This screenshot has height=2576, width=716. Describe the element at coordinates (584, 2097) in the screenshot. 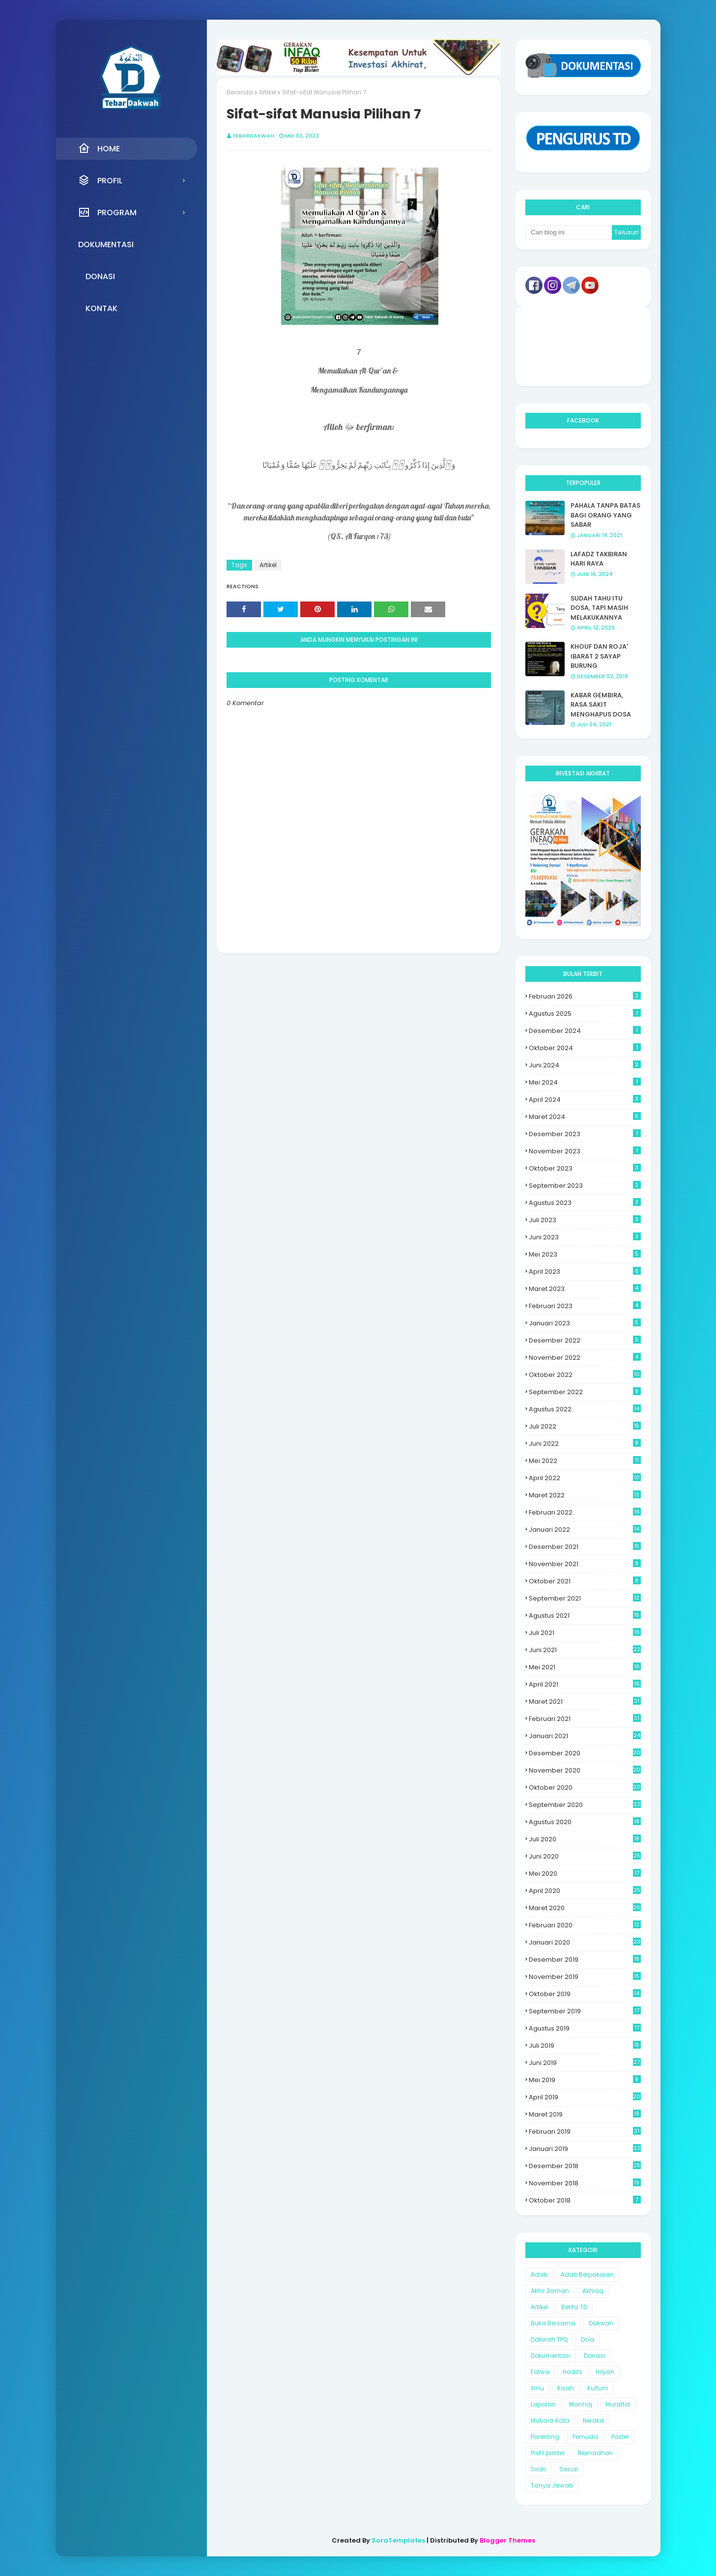

I see `April 2019` at that location.